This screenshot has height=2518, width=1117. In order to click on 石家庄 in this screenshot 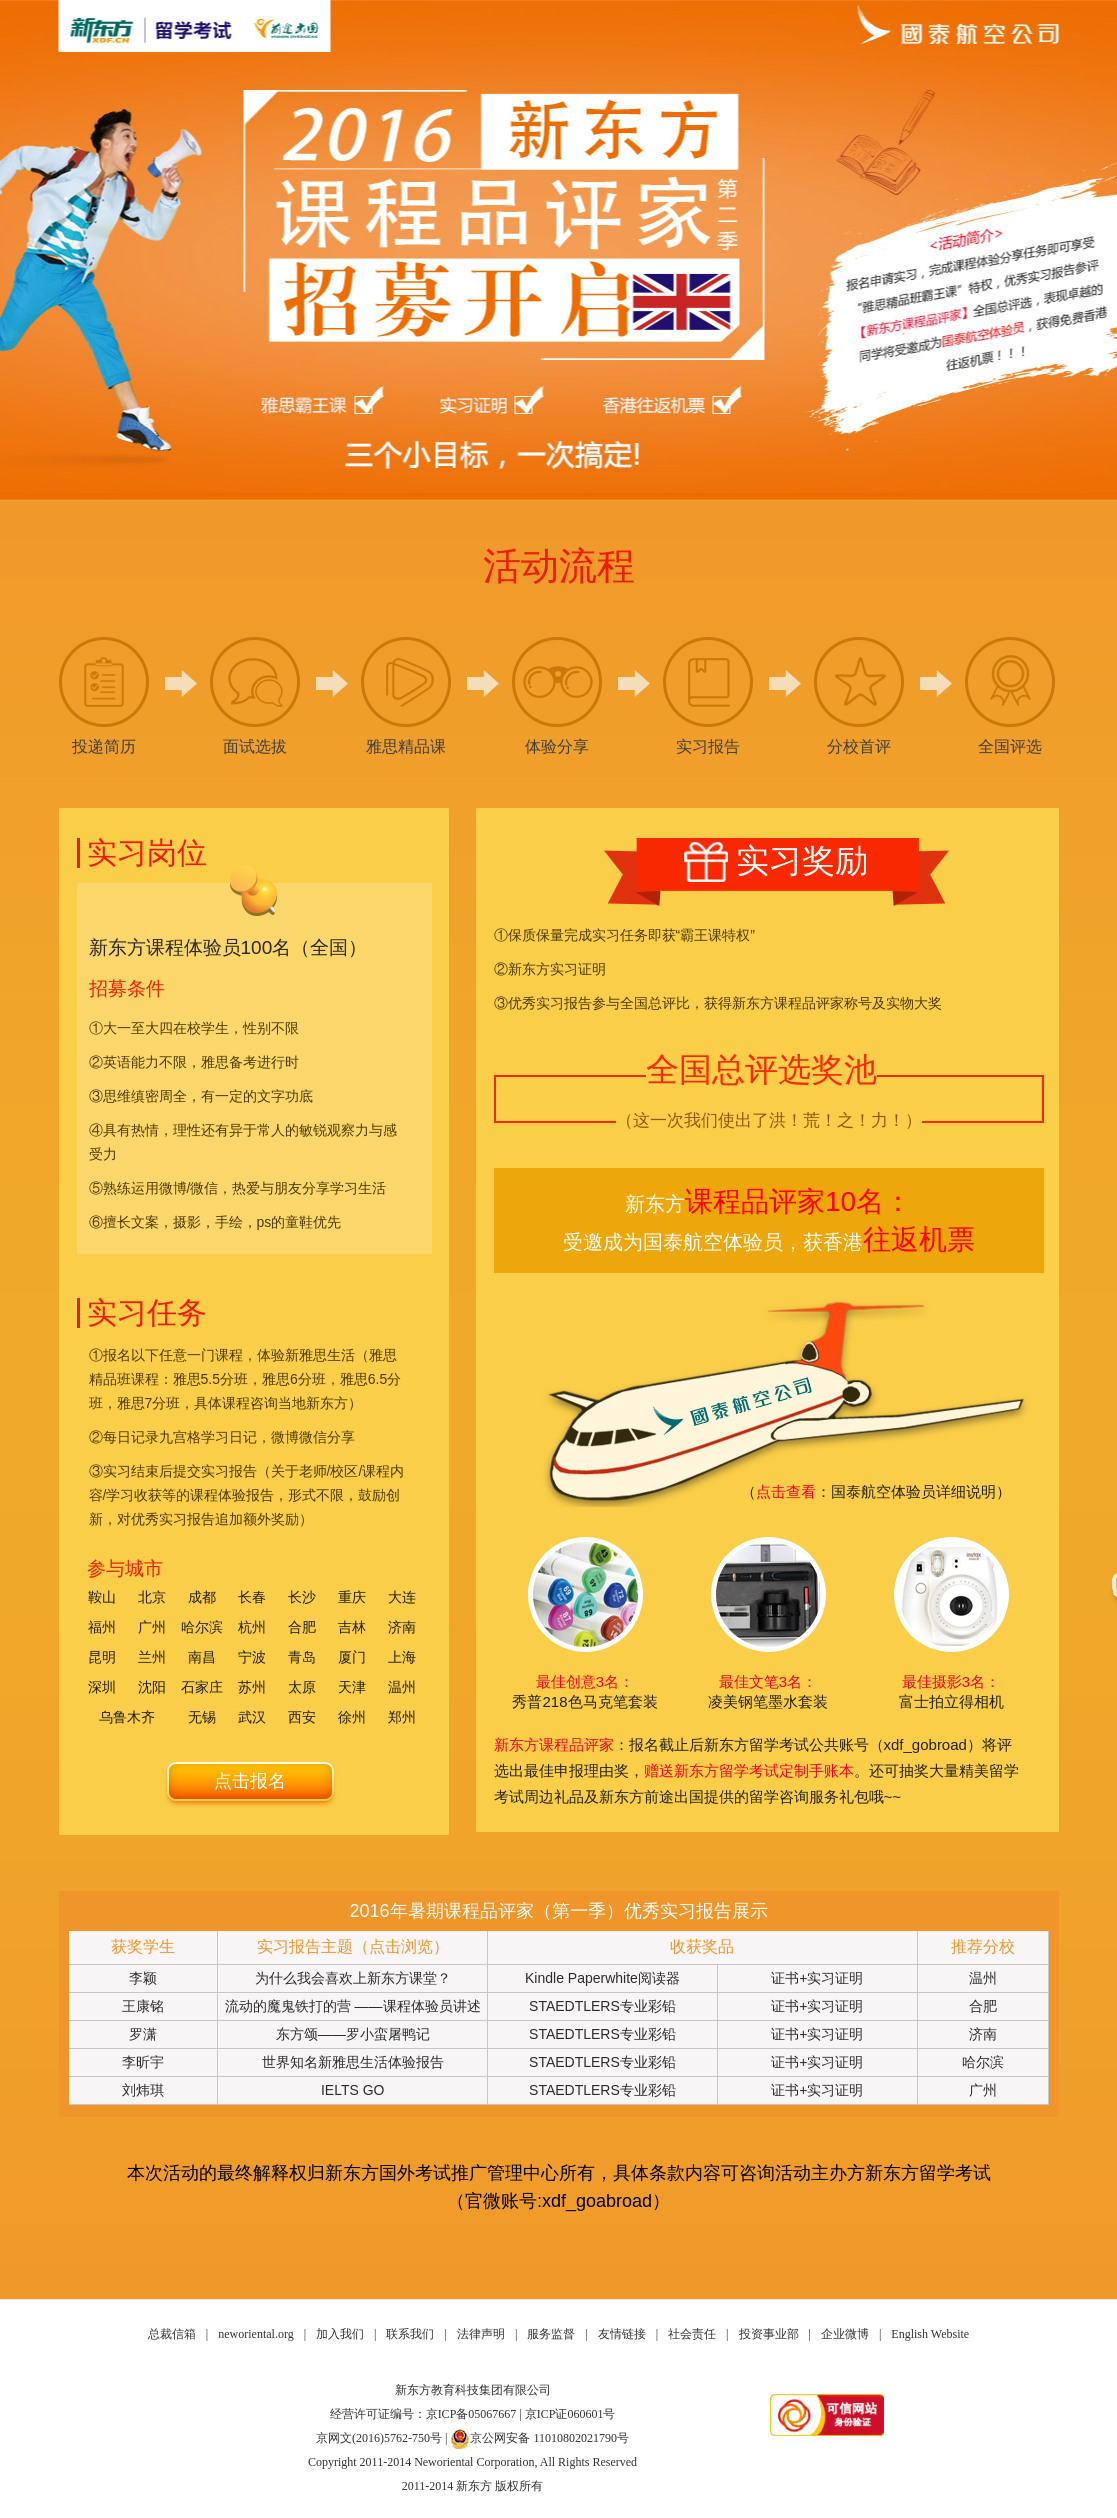, I will do `click(202, 1687)`.